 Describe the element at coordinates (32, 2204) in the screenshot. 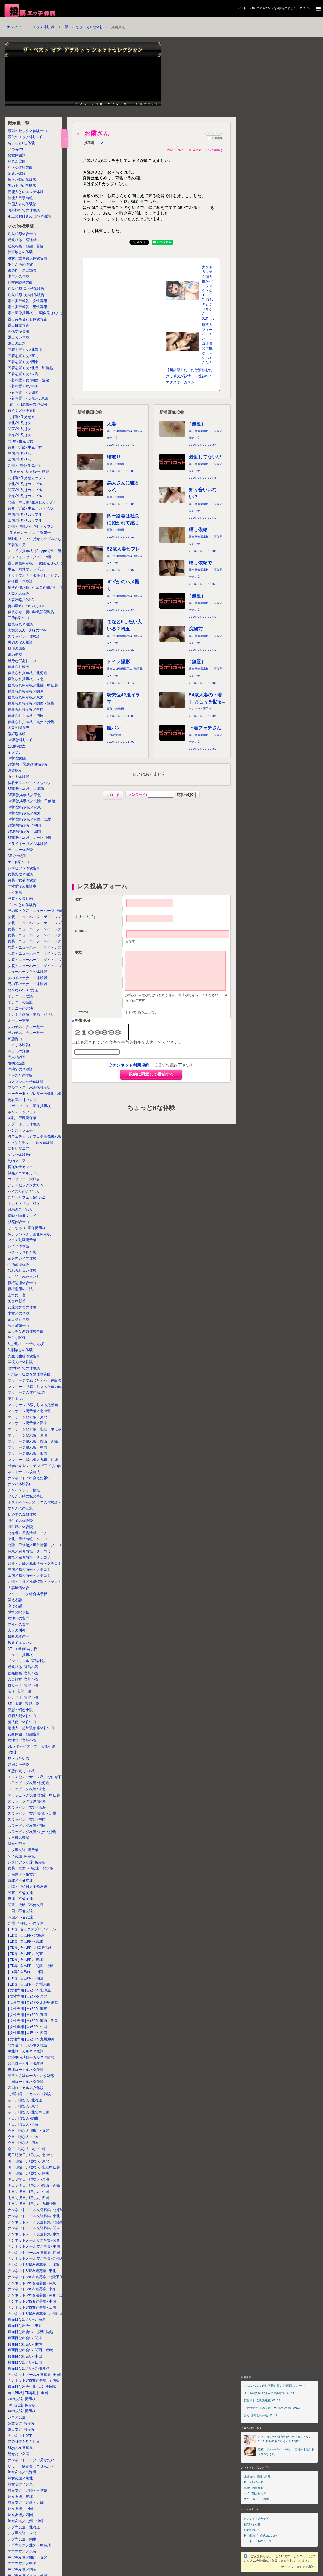

I see `明日明後日、暇な人‐九州沖縄` at that location.